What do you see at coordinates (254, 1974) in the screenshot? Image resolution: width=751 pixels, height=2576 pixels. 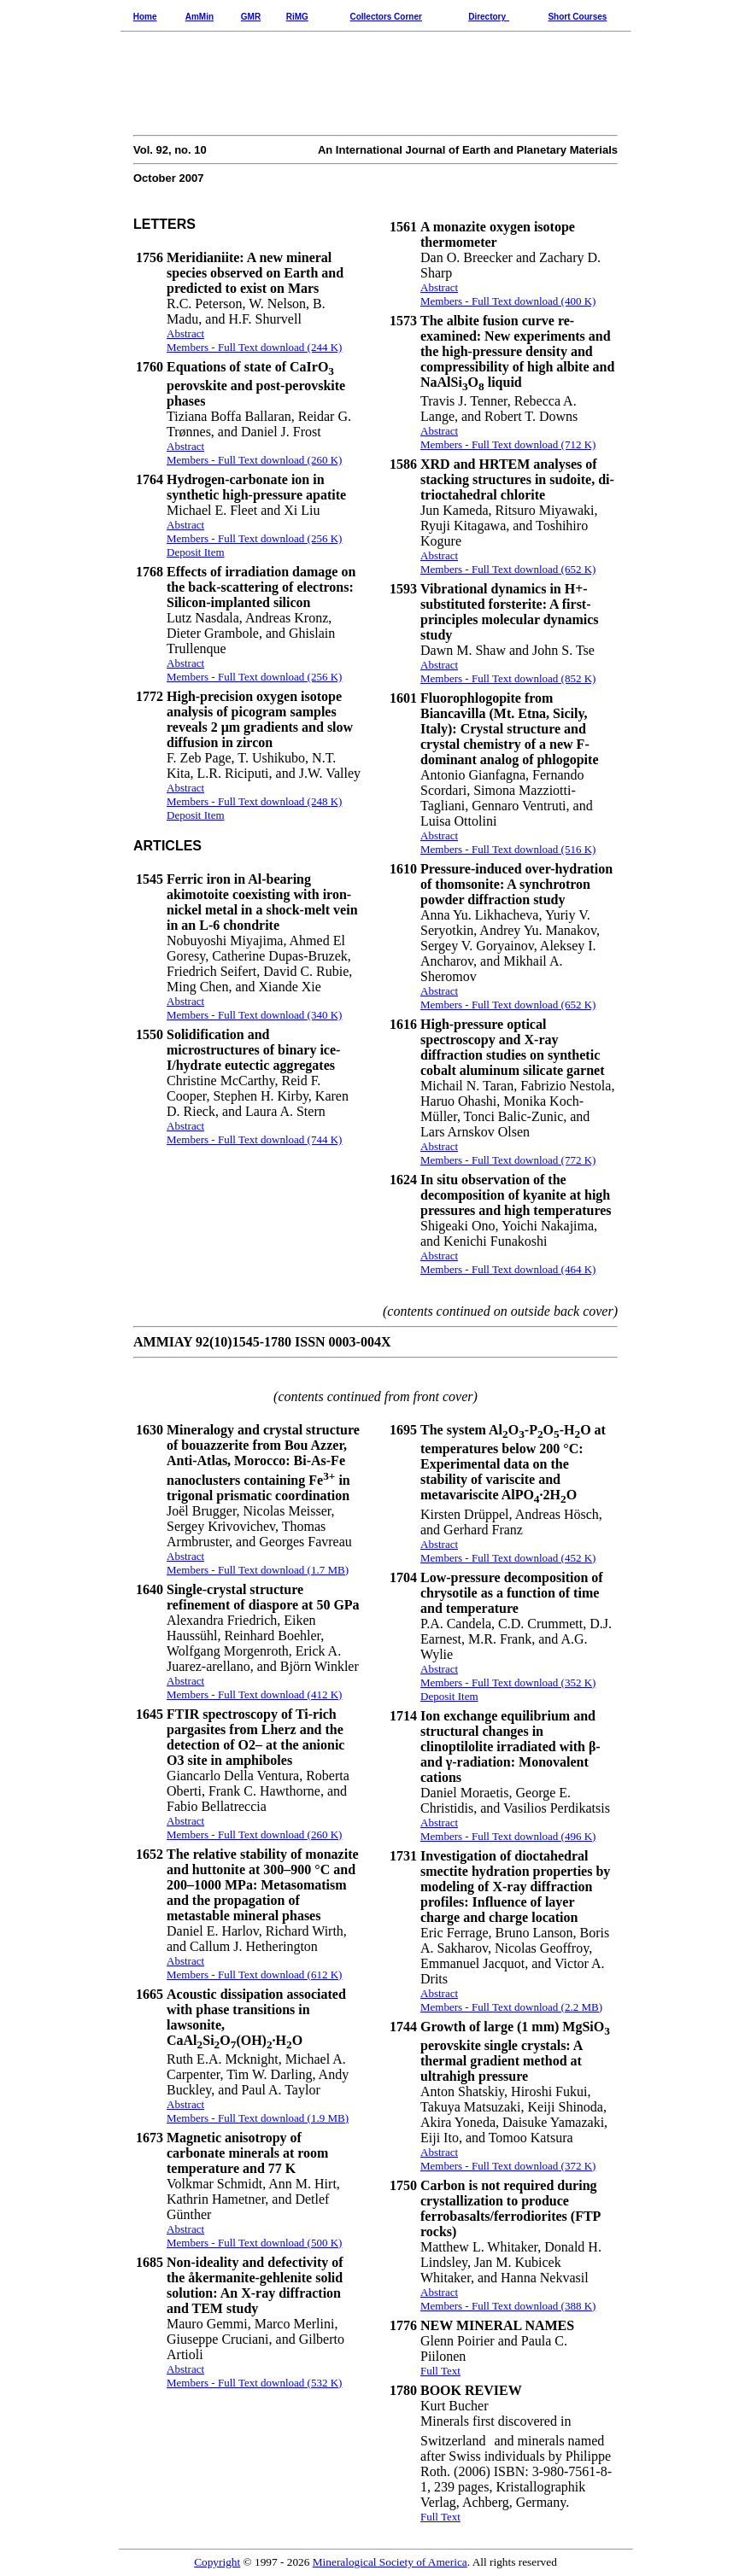 I see `Members - Full Text download (612 K)` at bounding box center [254, 1974].